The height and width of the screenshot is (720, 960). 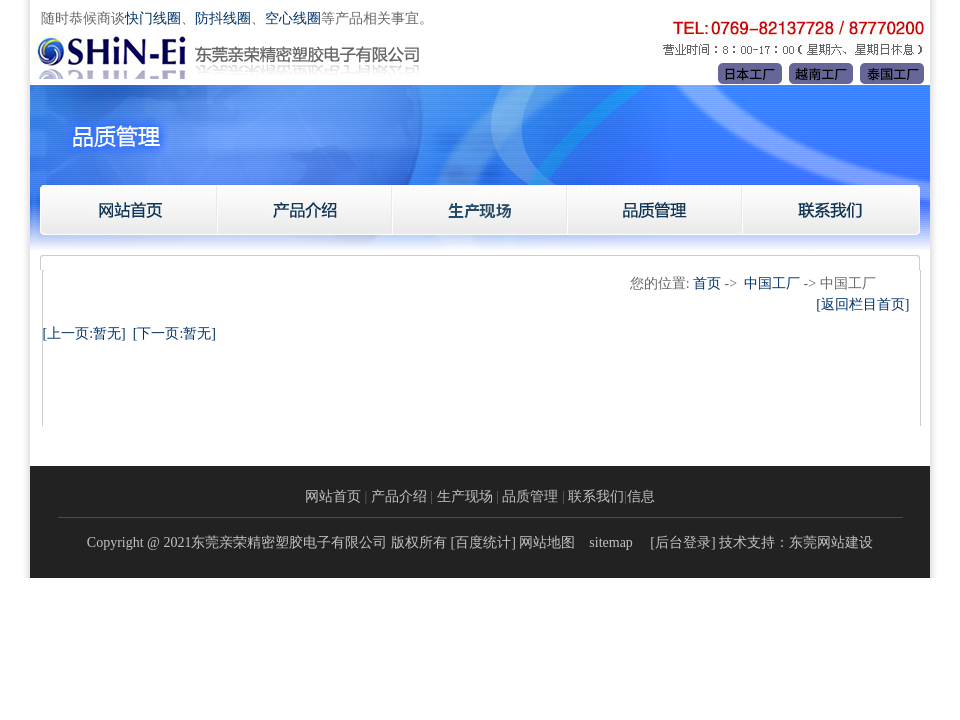 What do you see at coordinates (530, 496) in the screenshot?
I see `品质管理` at bounding box center [530, 496].